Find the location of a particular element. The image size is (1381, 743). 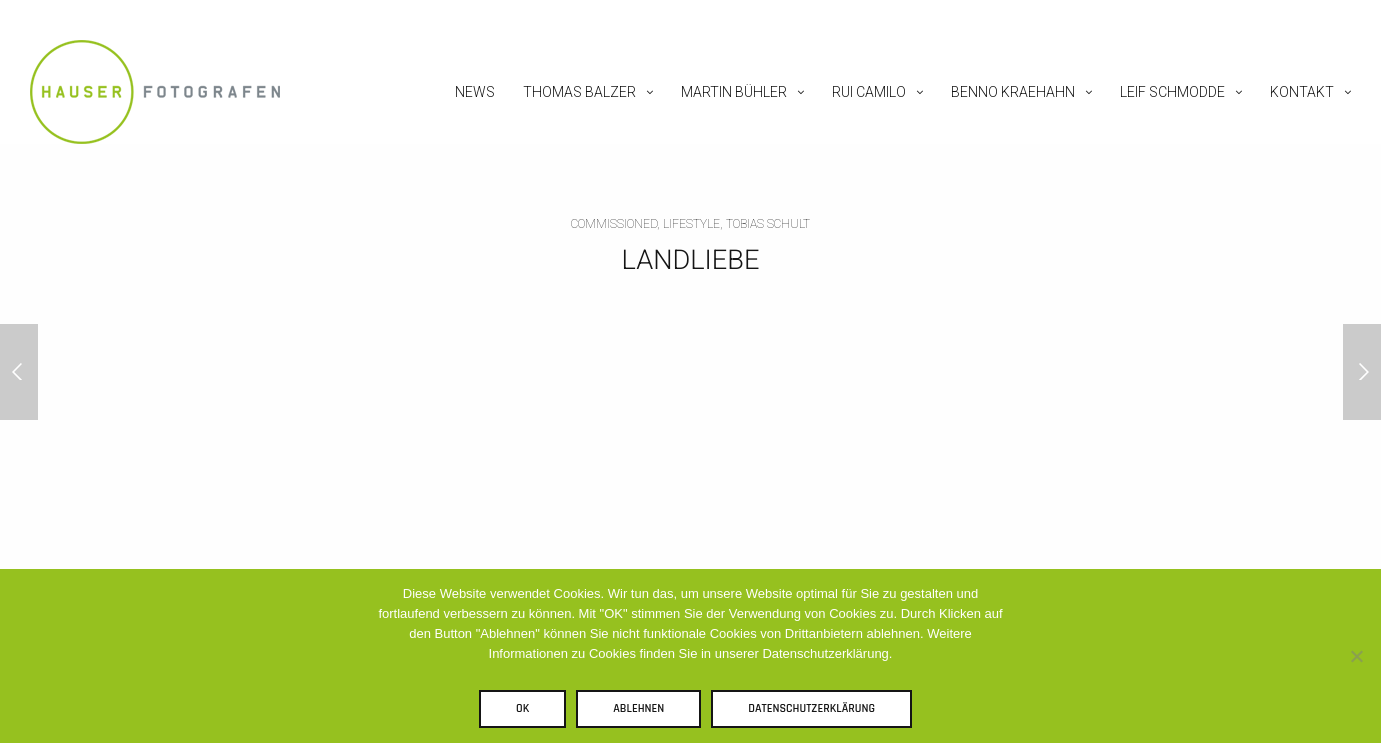

Leif Schmodde is located at coordinates (1172, 92).